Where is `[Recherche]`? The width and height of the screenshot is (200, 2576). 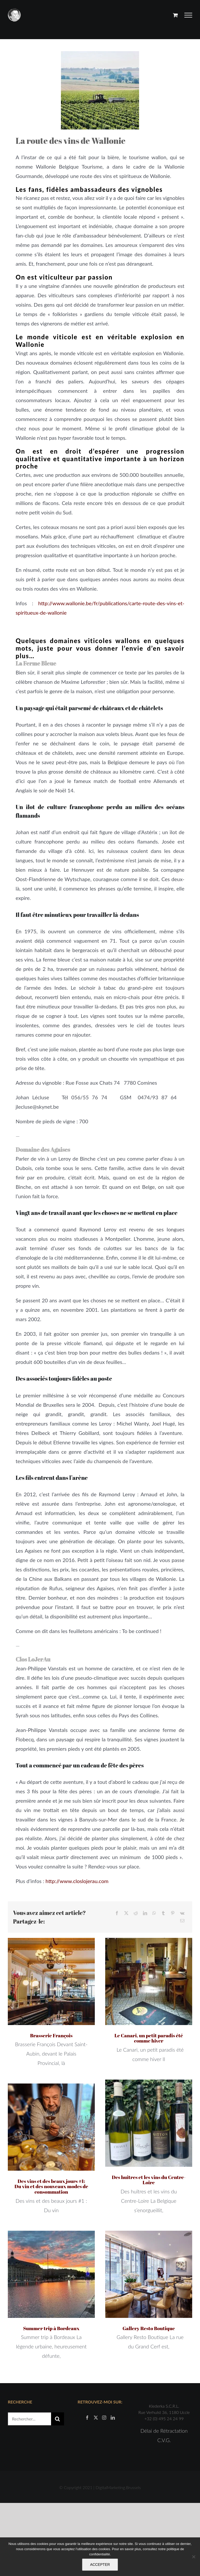
[Recherche] is located at coordinates (57, 2418).